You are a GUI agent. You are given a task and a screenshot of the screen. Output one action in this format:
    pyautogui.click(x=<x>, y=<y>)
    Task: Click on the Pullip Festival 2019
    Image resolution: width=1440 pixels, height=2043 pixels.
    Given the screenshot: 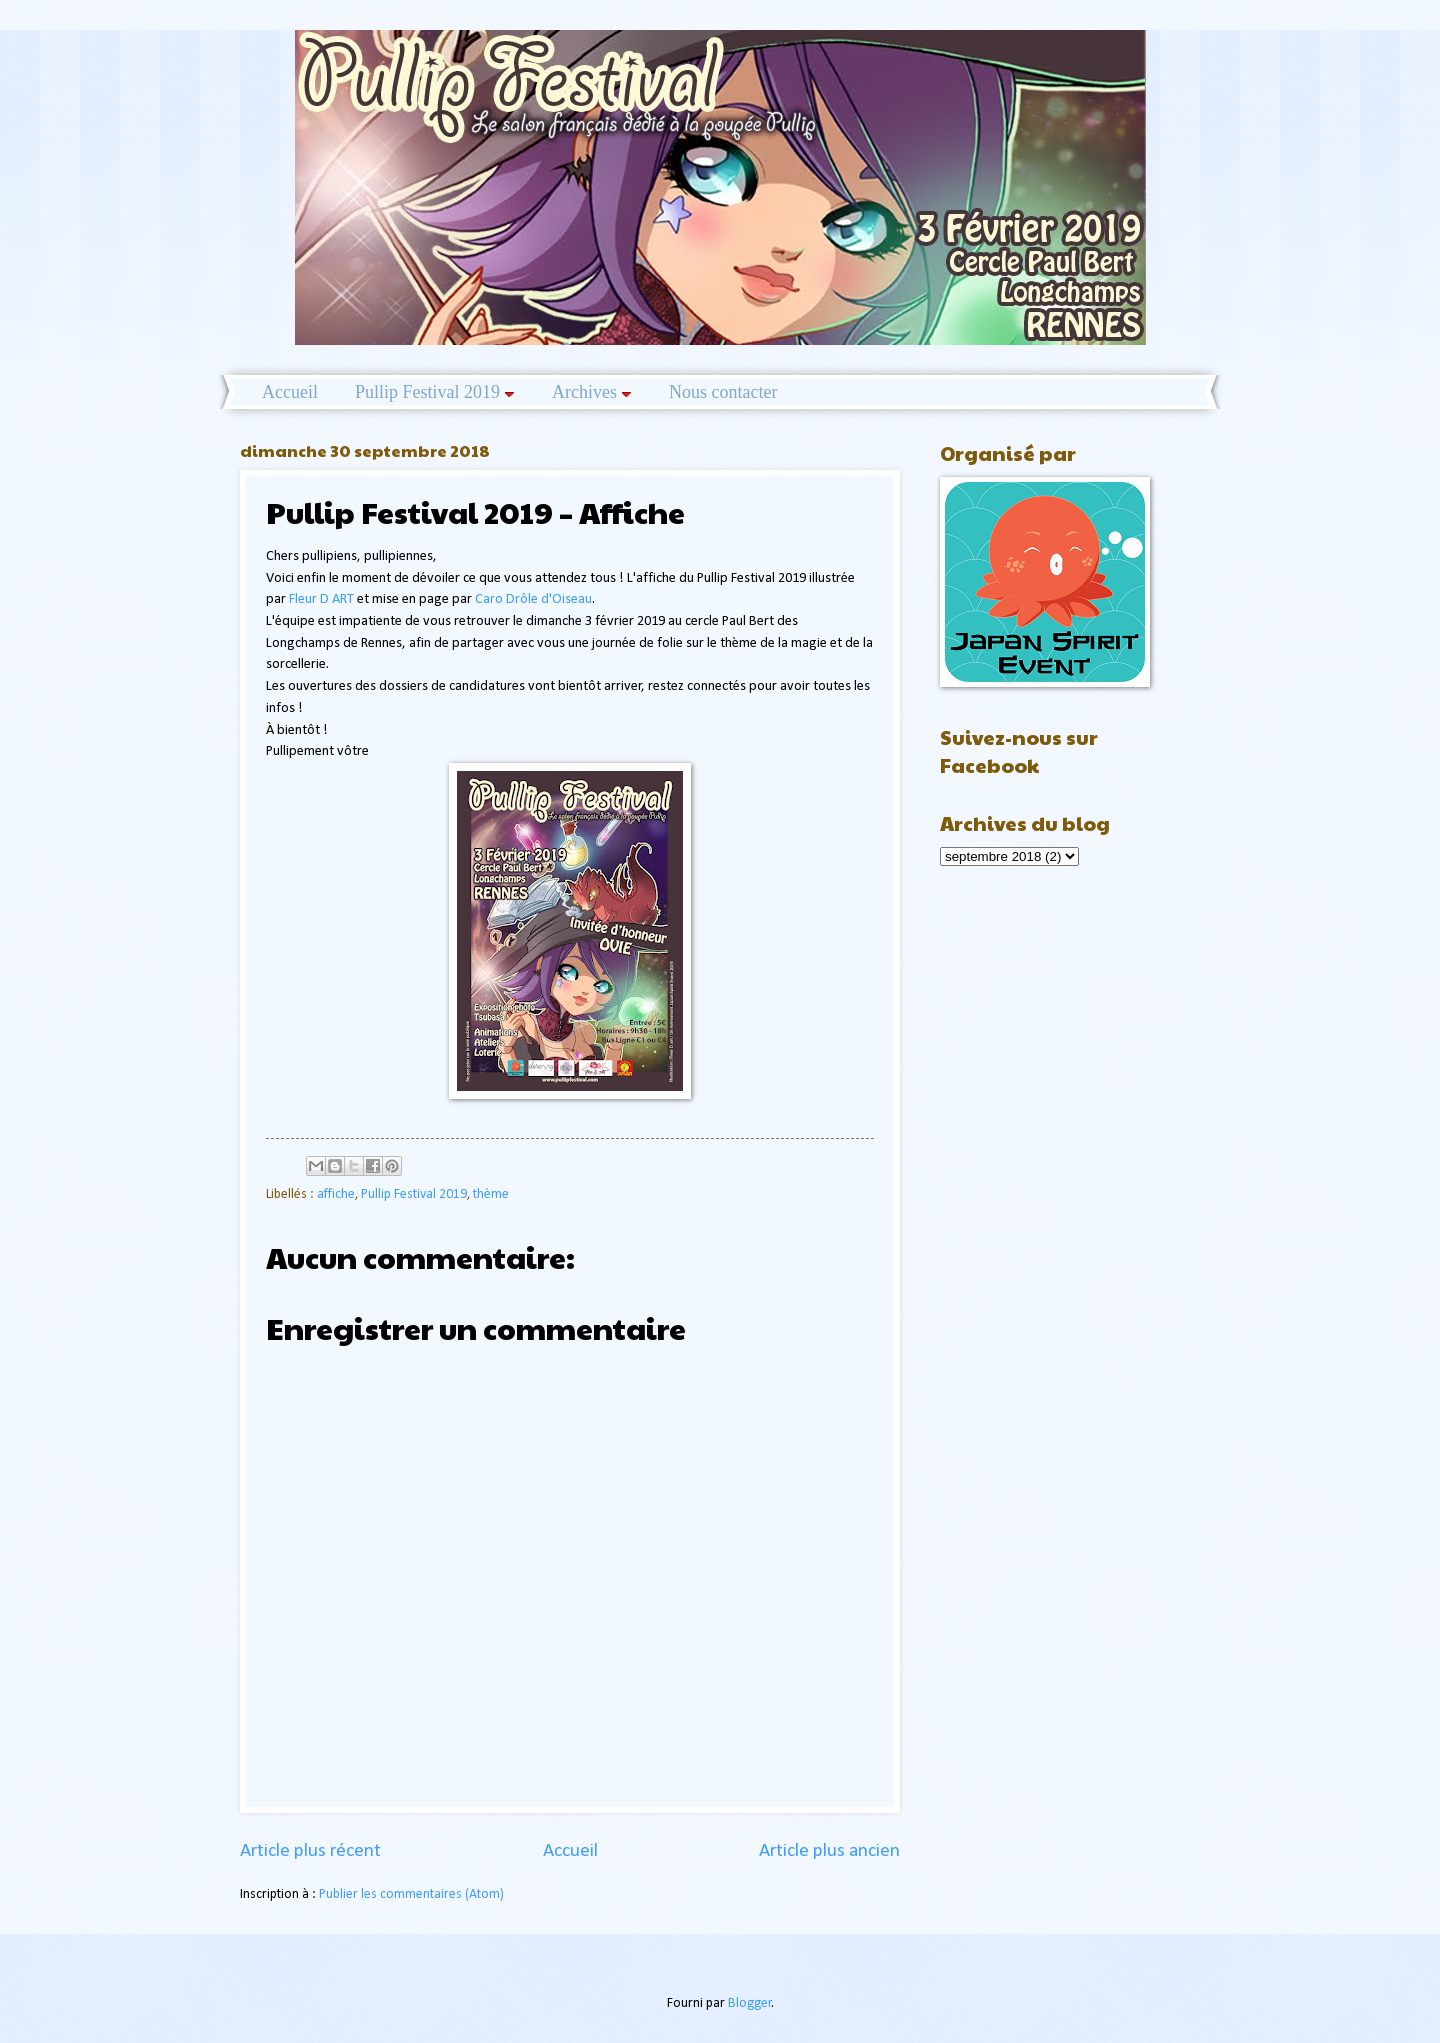 What is the action you would take?
    pyautogui.click(x=435, y=392)
    